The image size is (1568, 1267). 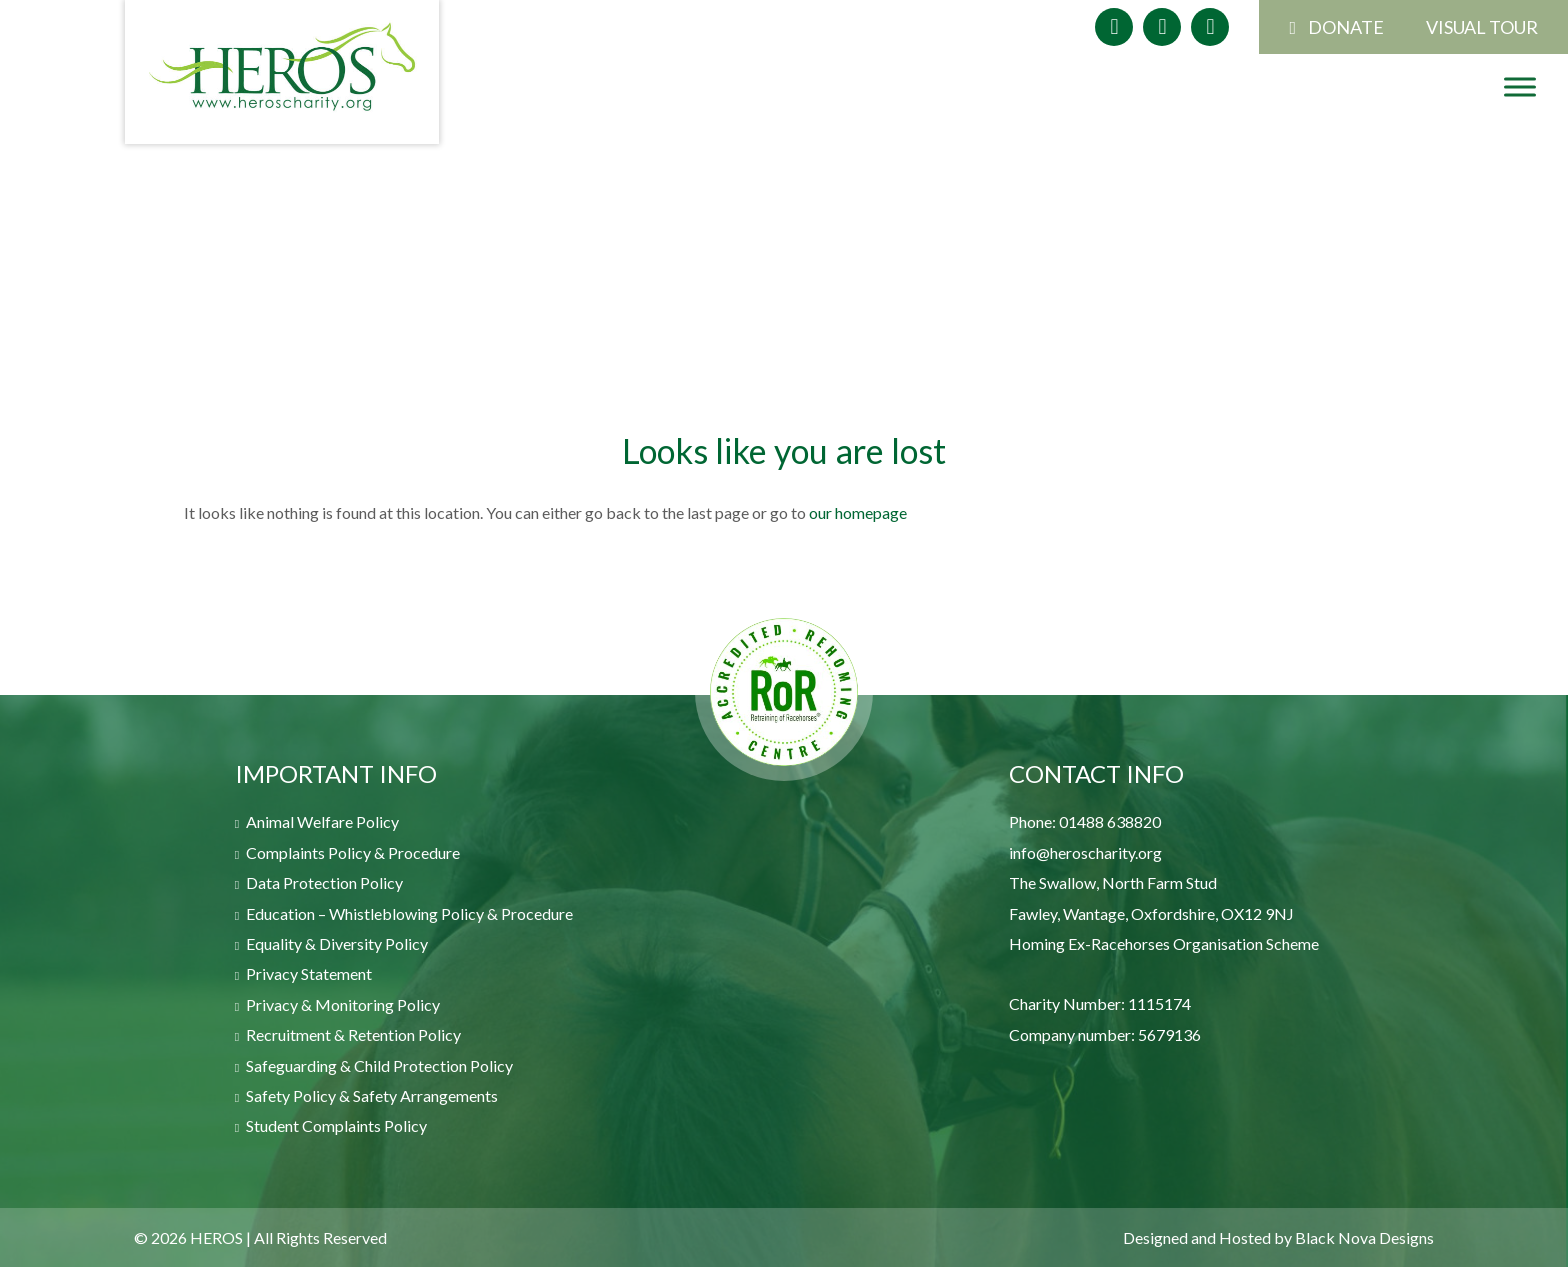 What do you see at coordinates (322, 821) in the screenshot?
I see `Animal Welfare Policy` at bounding box center [322, 821].